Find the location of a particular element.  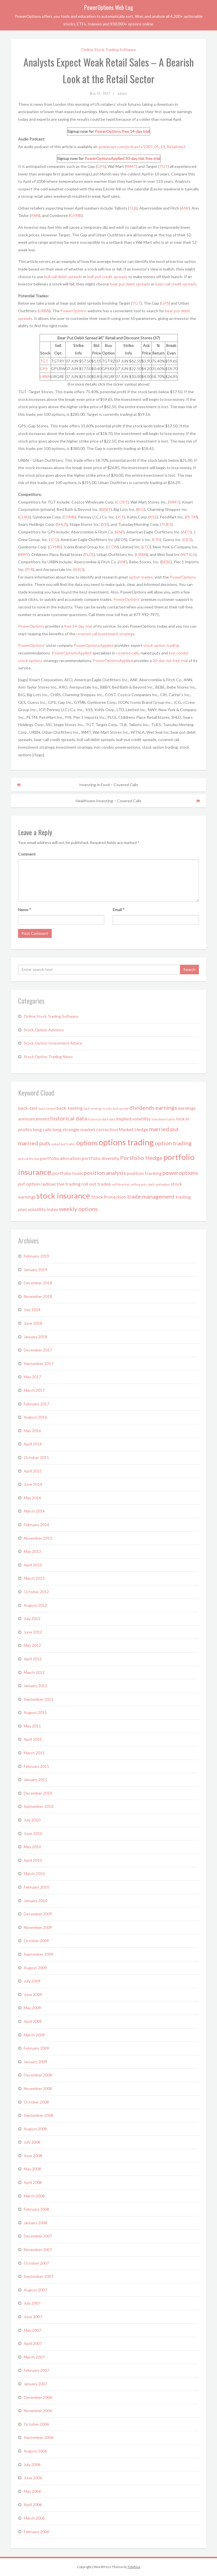

November 2008 is located at coordinates (38, 2088).